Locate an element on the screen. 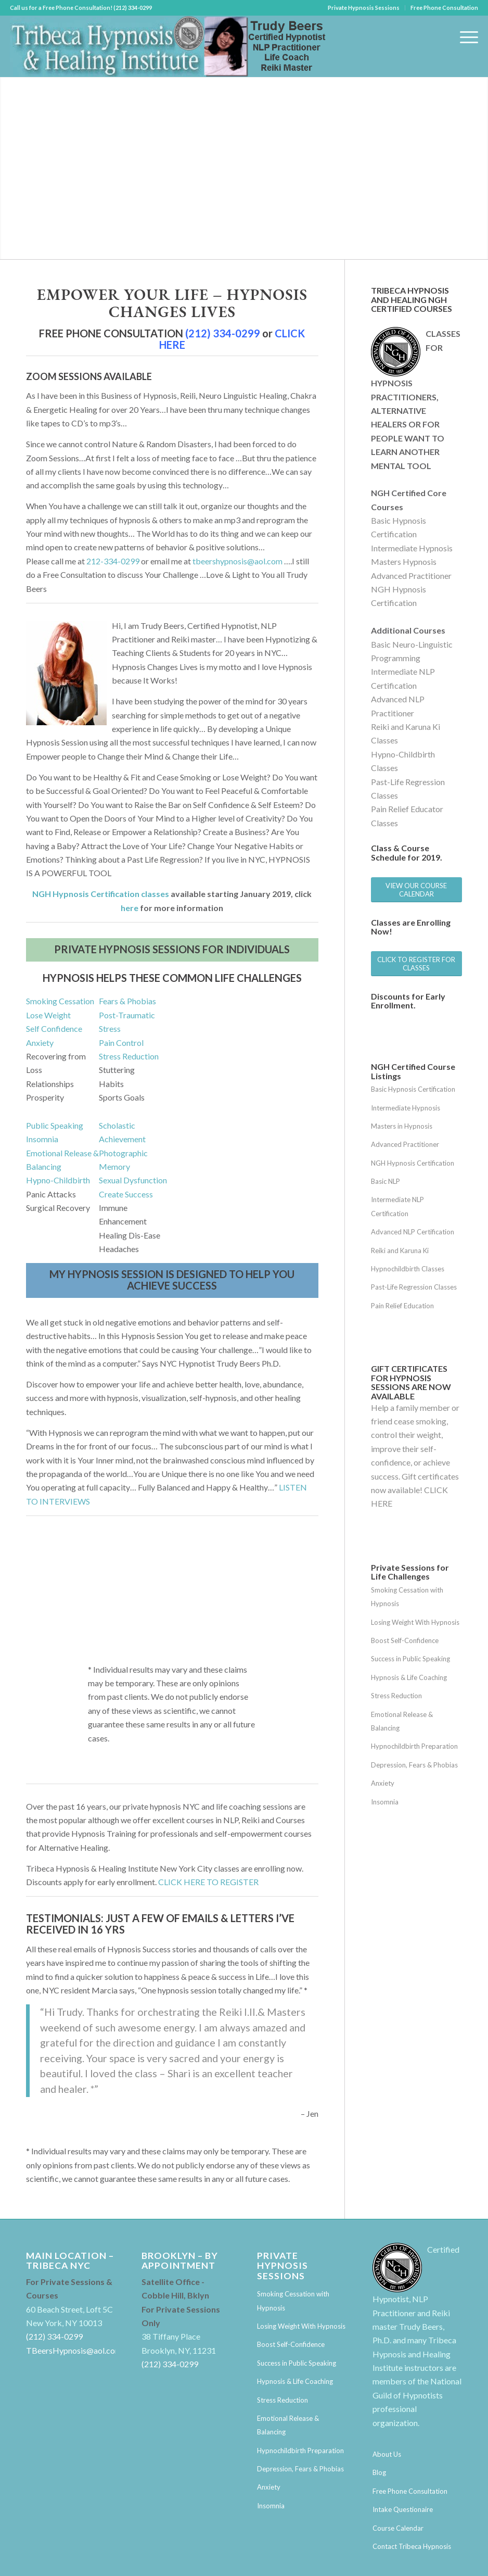  Masters in Hypnosis is located at coordinates (401, 1126).